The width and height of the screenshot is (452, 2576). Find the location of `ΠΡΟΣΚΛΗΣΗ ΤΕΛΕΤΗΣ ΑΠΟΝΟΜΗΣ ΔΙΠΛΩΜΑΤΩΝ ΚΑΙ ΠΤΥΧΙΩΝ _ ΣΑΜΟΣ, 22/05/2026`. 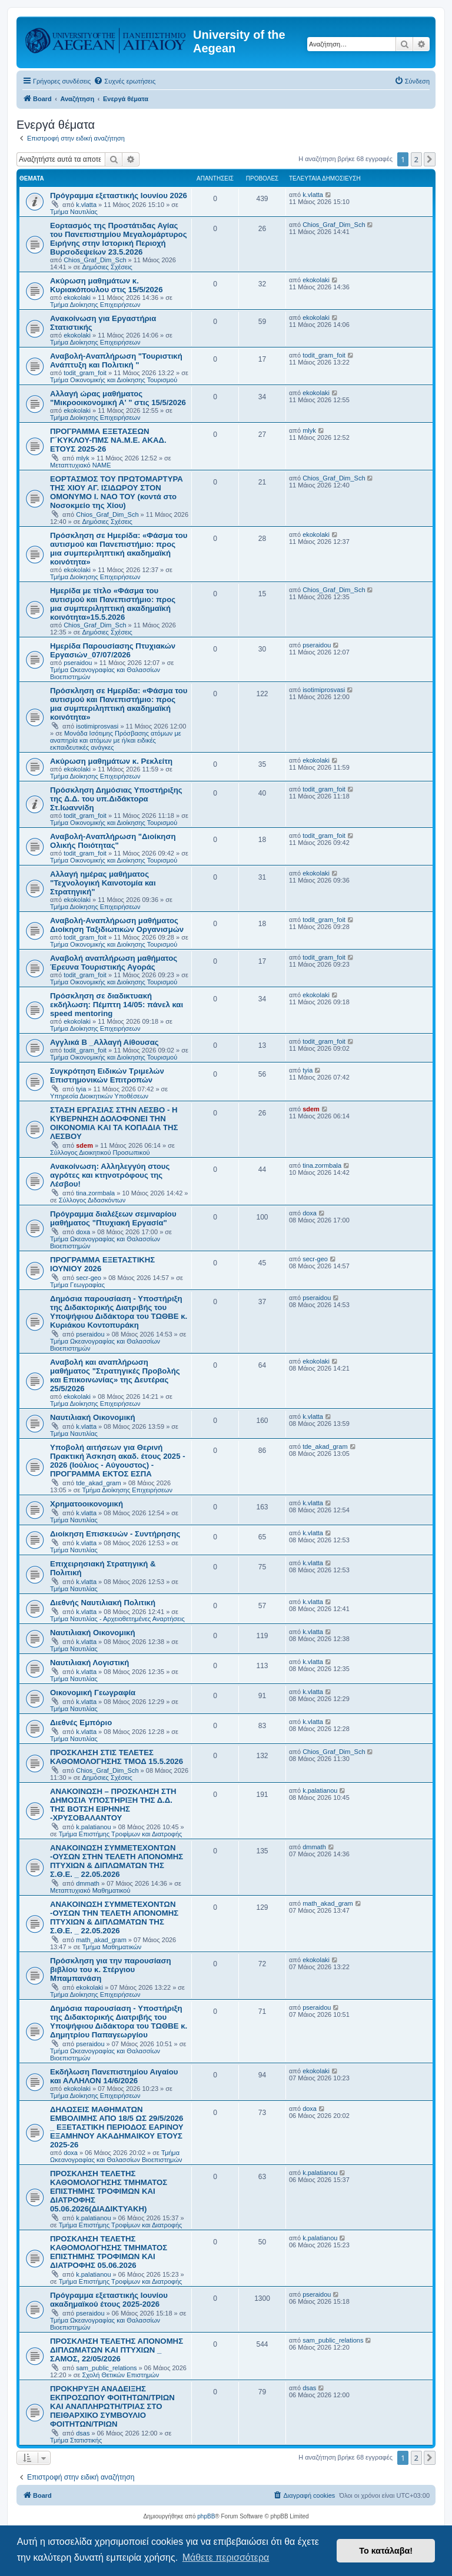

ΠΡΟΣΚΛΗΣΗ ΤΕΛΕΤΗΣ ΑΠΟΝΟΜΗΣ ΔΙΠΛΩΜΑΤΩΝ ΚΑΙ ΠΤΥΧΙΩΝ _ ΣΑΜΟΣ, 22/05/2026 is located at coordinates (116, 2350).